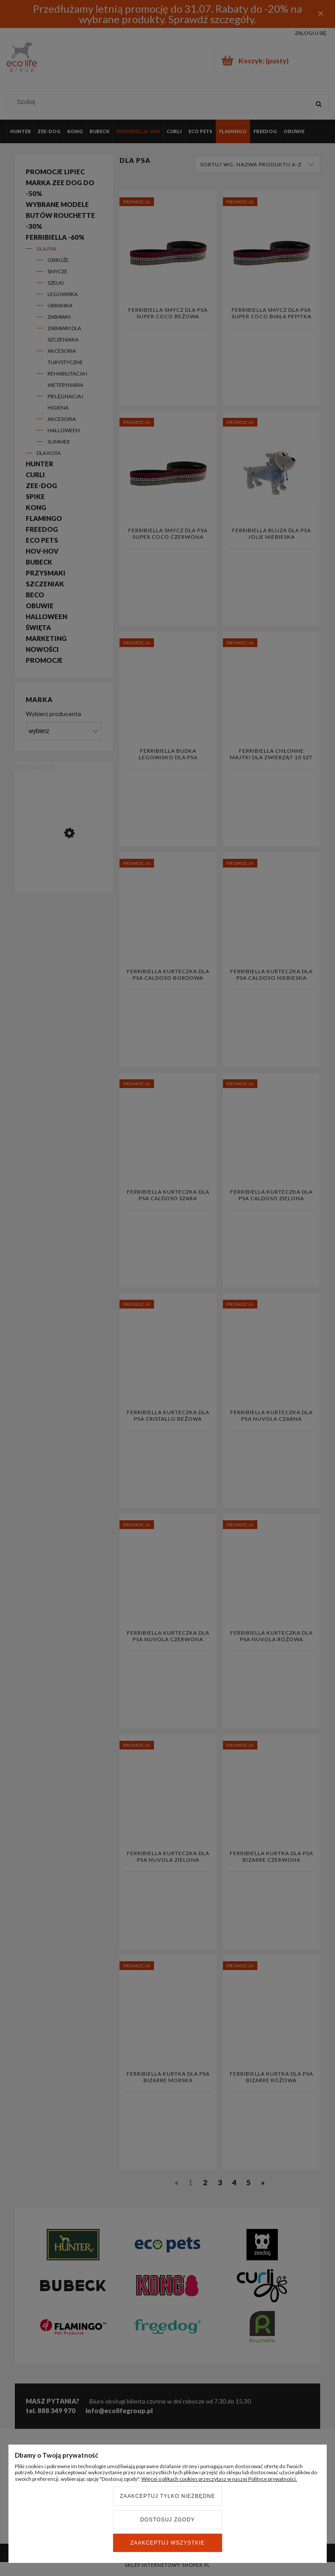  I want to click on Zaakceptuj tylko niezbędne, so click(167, 2496).